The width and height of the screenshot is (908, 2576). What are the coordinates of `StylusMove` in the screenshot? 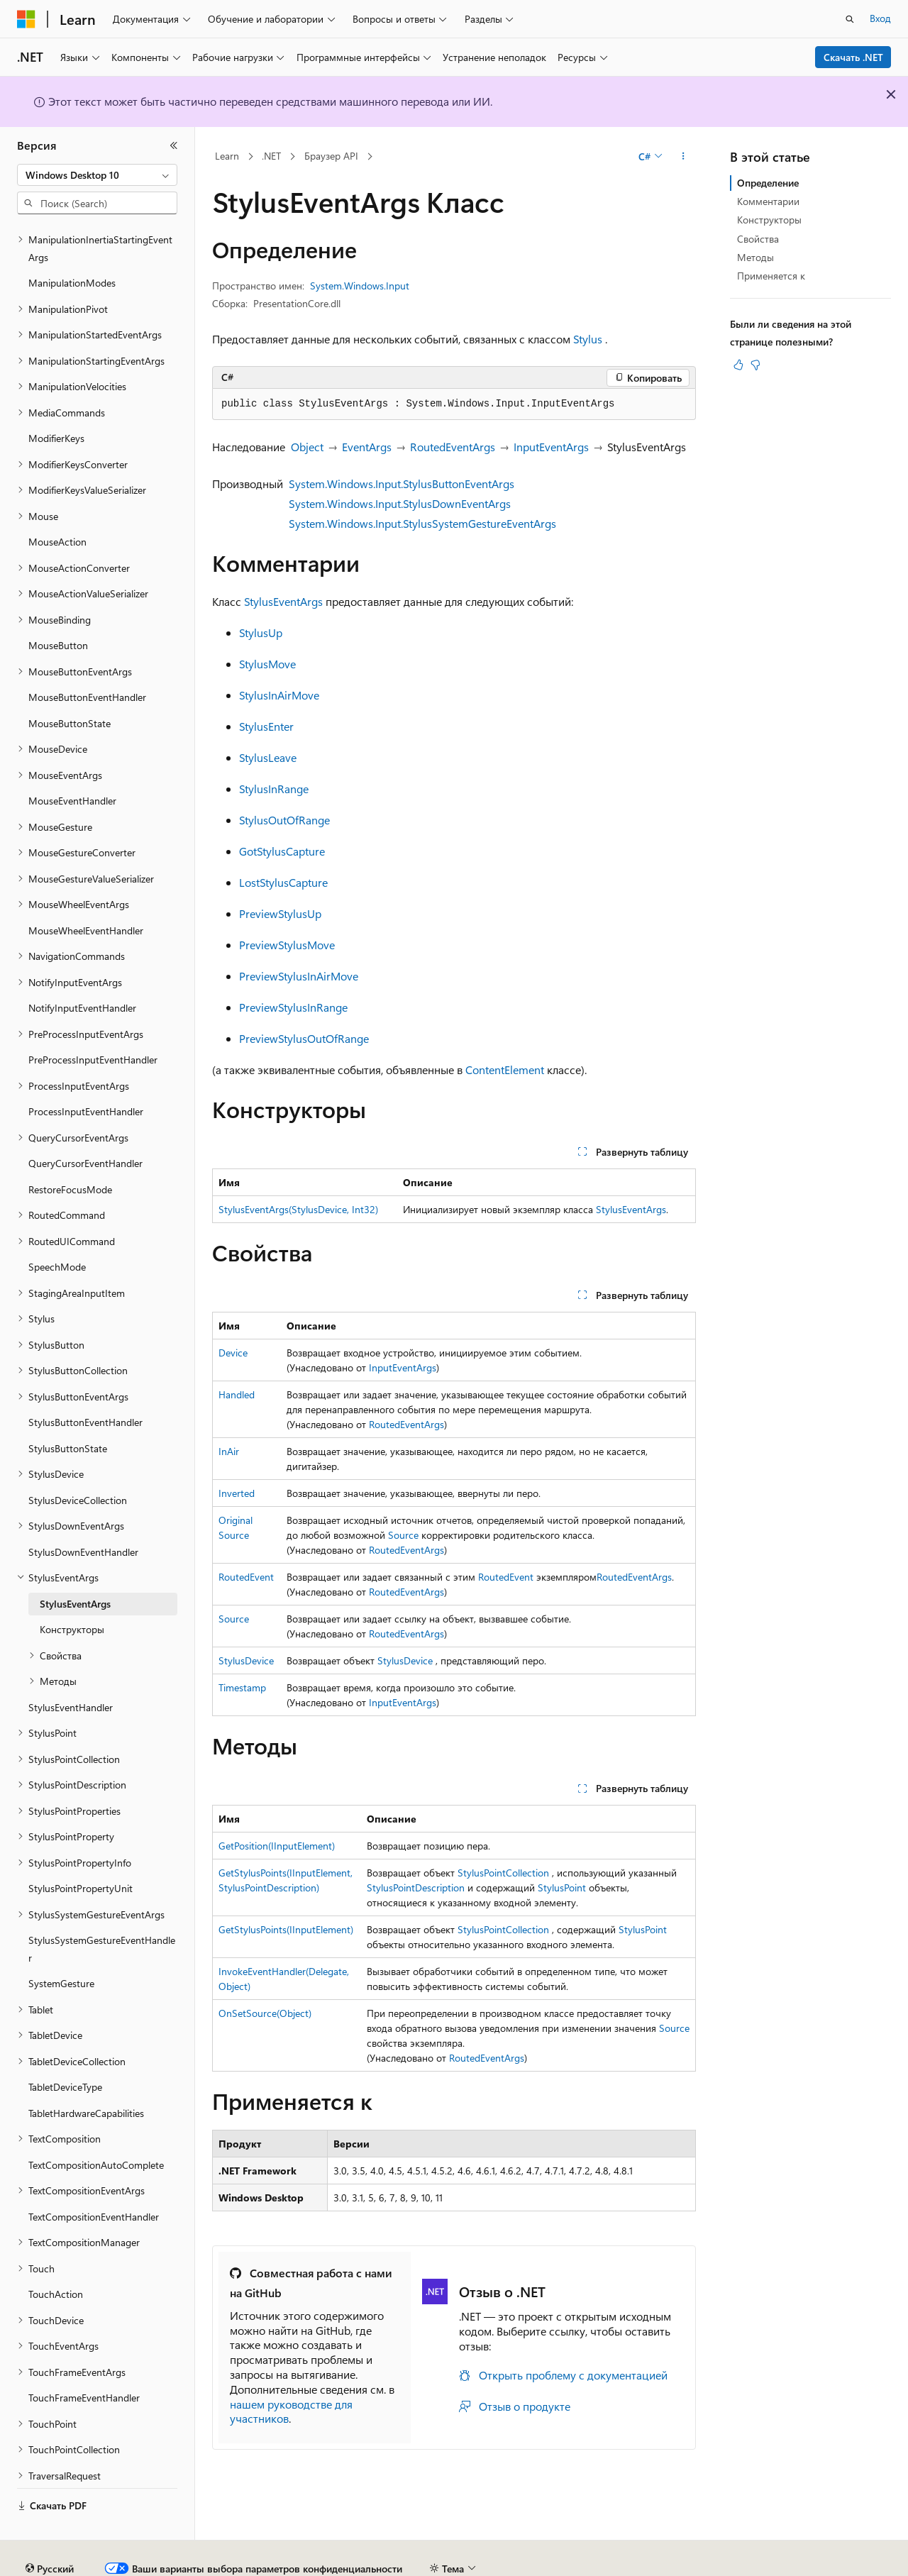 It's located at (267, 663).